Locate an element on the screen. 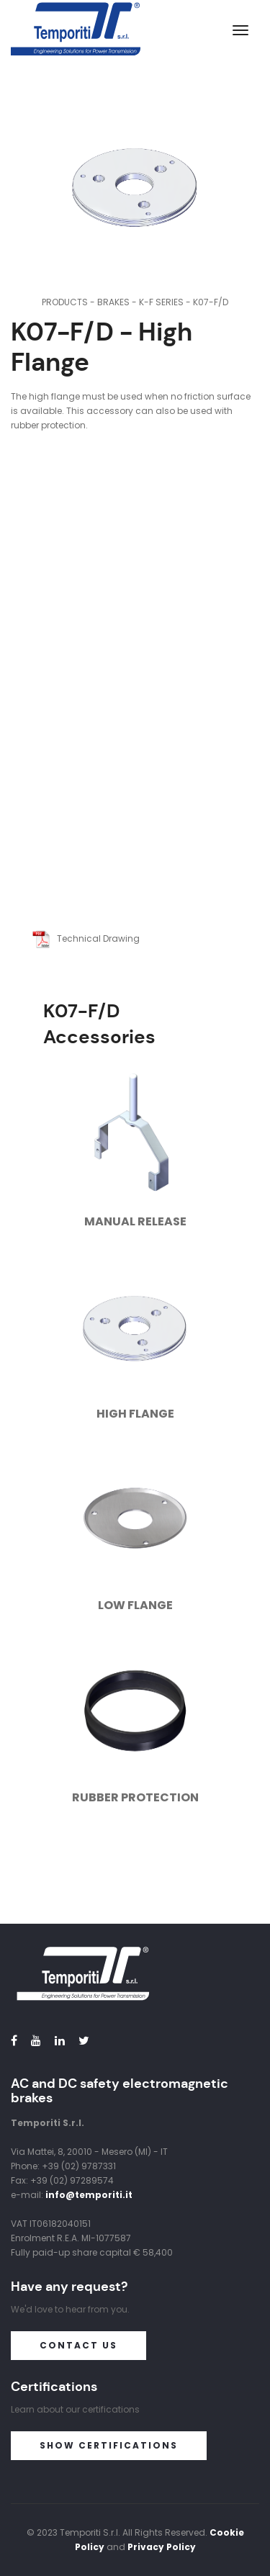  Manual Release is located at coordinates (135, 1221).